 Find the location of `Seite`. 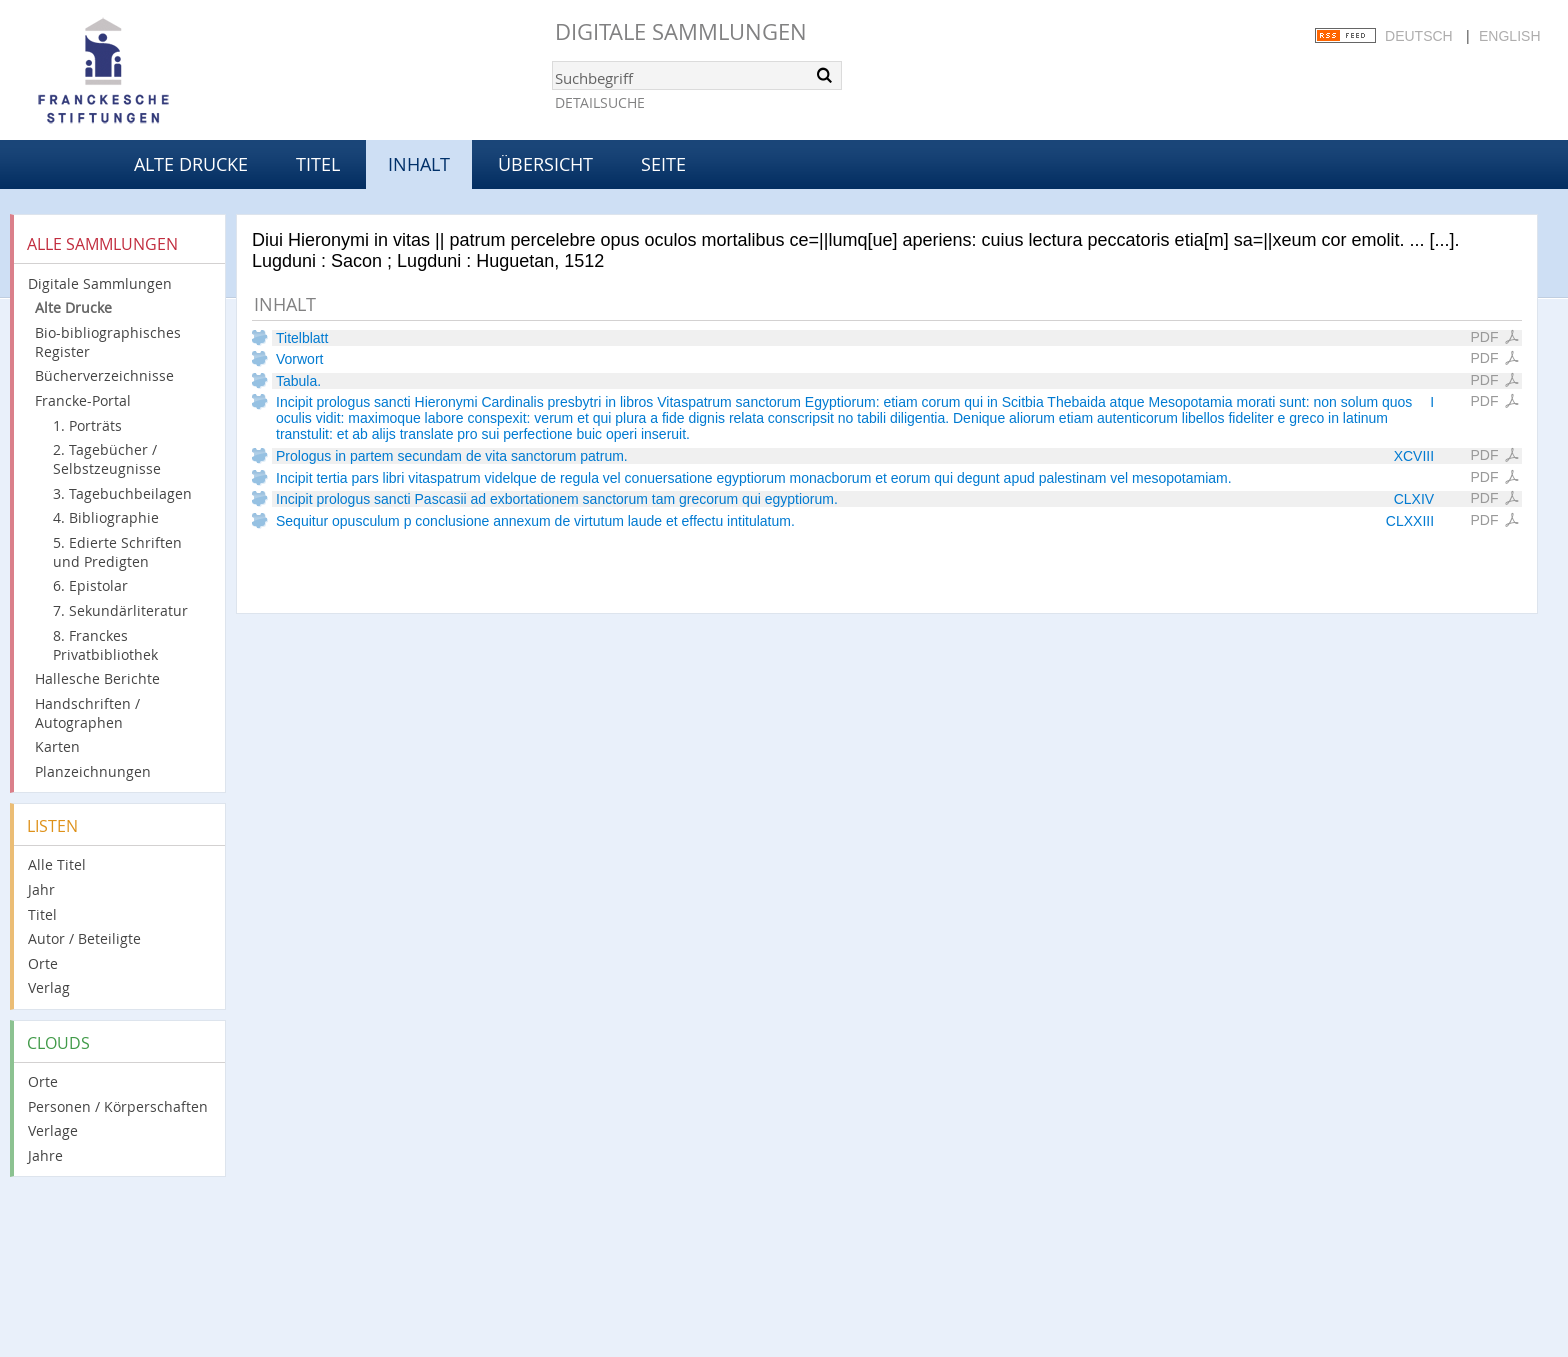

Seite is located at coordinates (663, 164).